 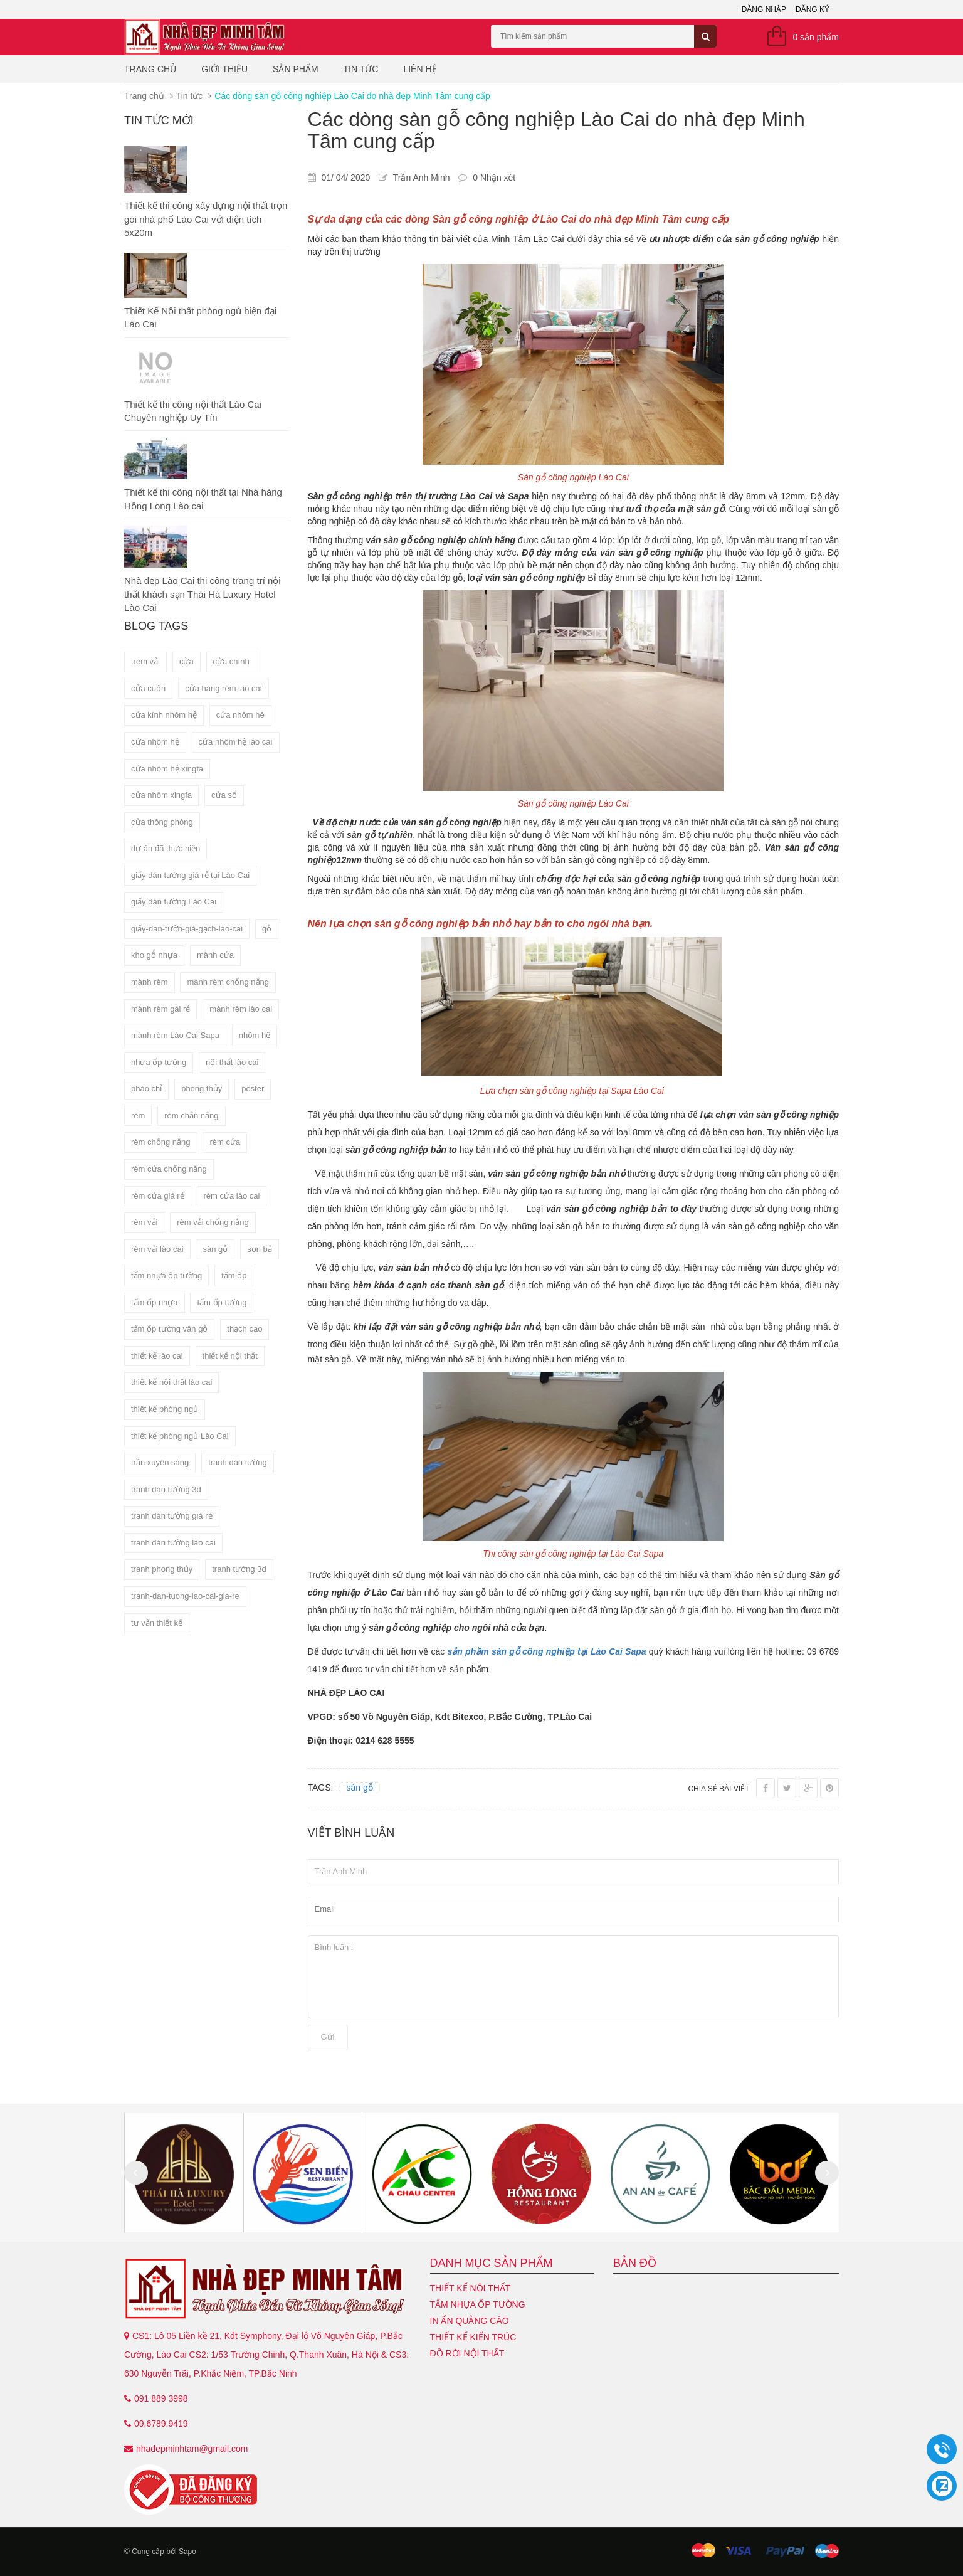 I want to click on cửa chính, so click(x=231, y=661).